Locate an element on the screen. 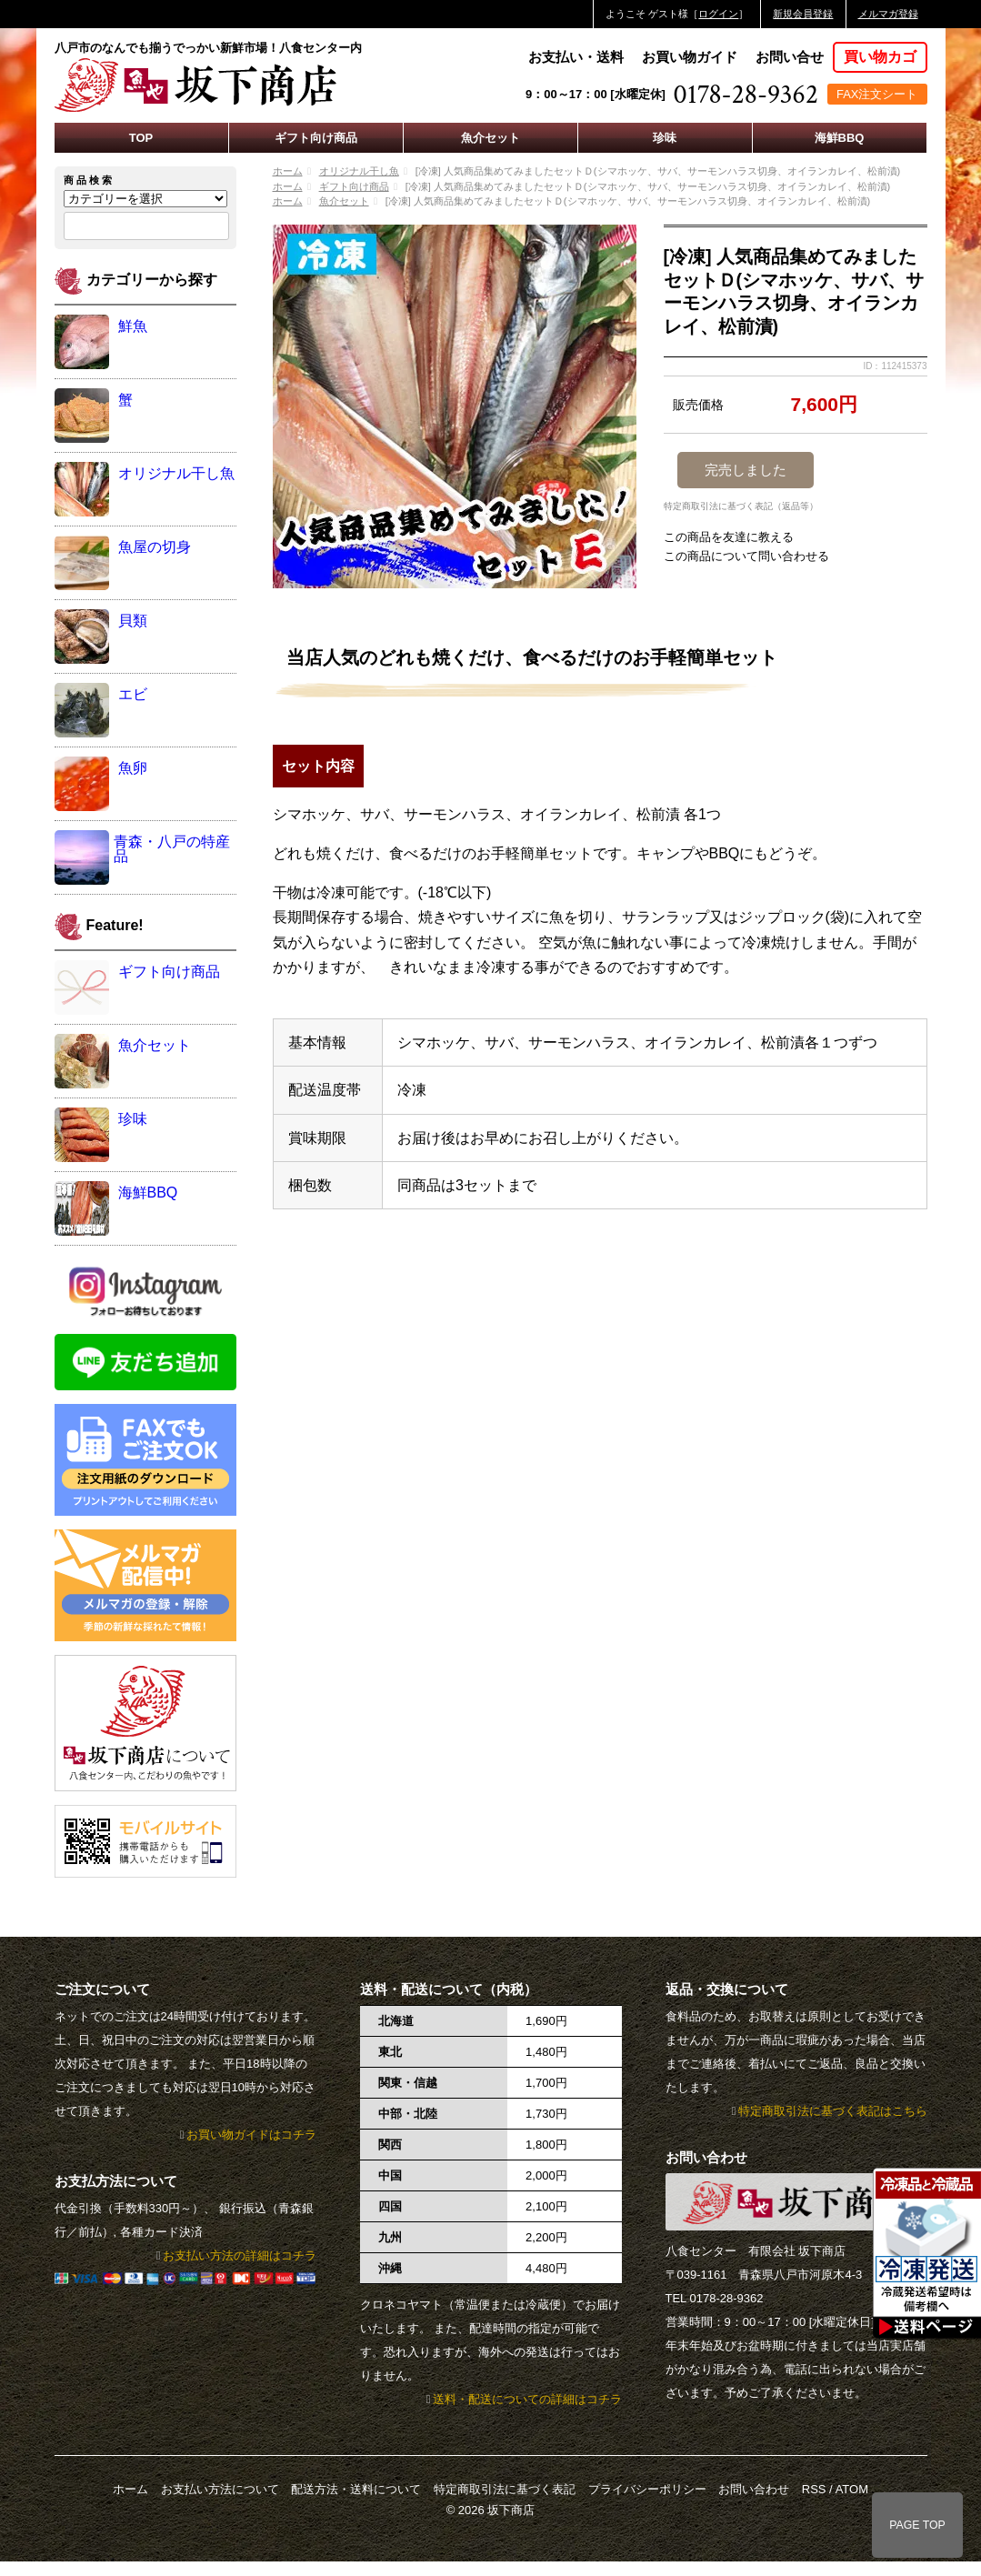 The width and height of the screenshot is (981, 2576). 魚介セット is located at coordinates (490, 138).